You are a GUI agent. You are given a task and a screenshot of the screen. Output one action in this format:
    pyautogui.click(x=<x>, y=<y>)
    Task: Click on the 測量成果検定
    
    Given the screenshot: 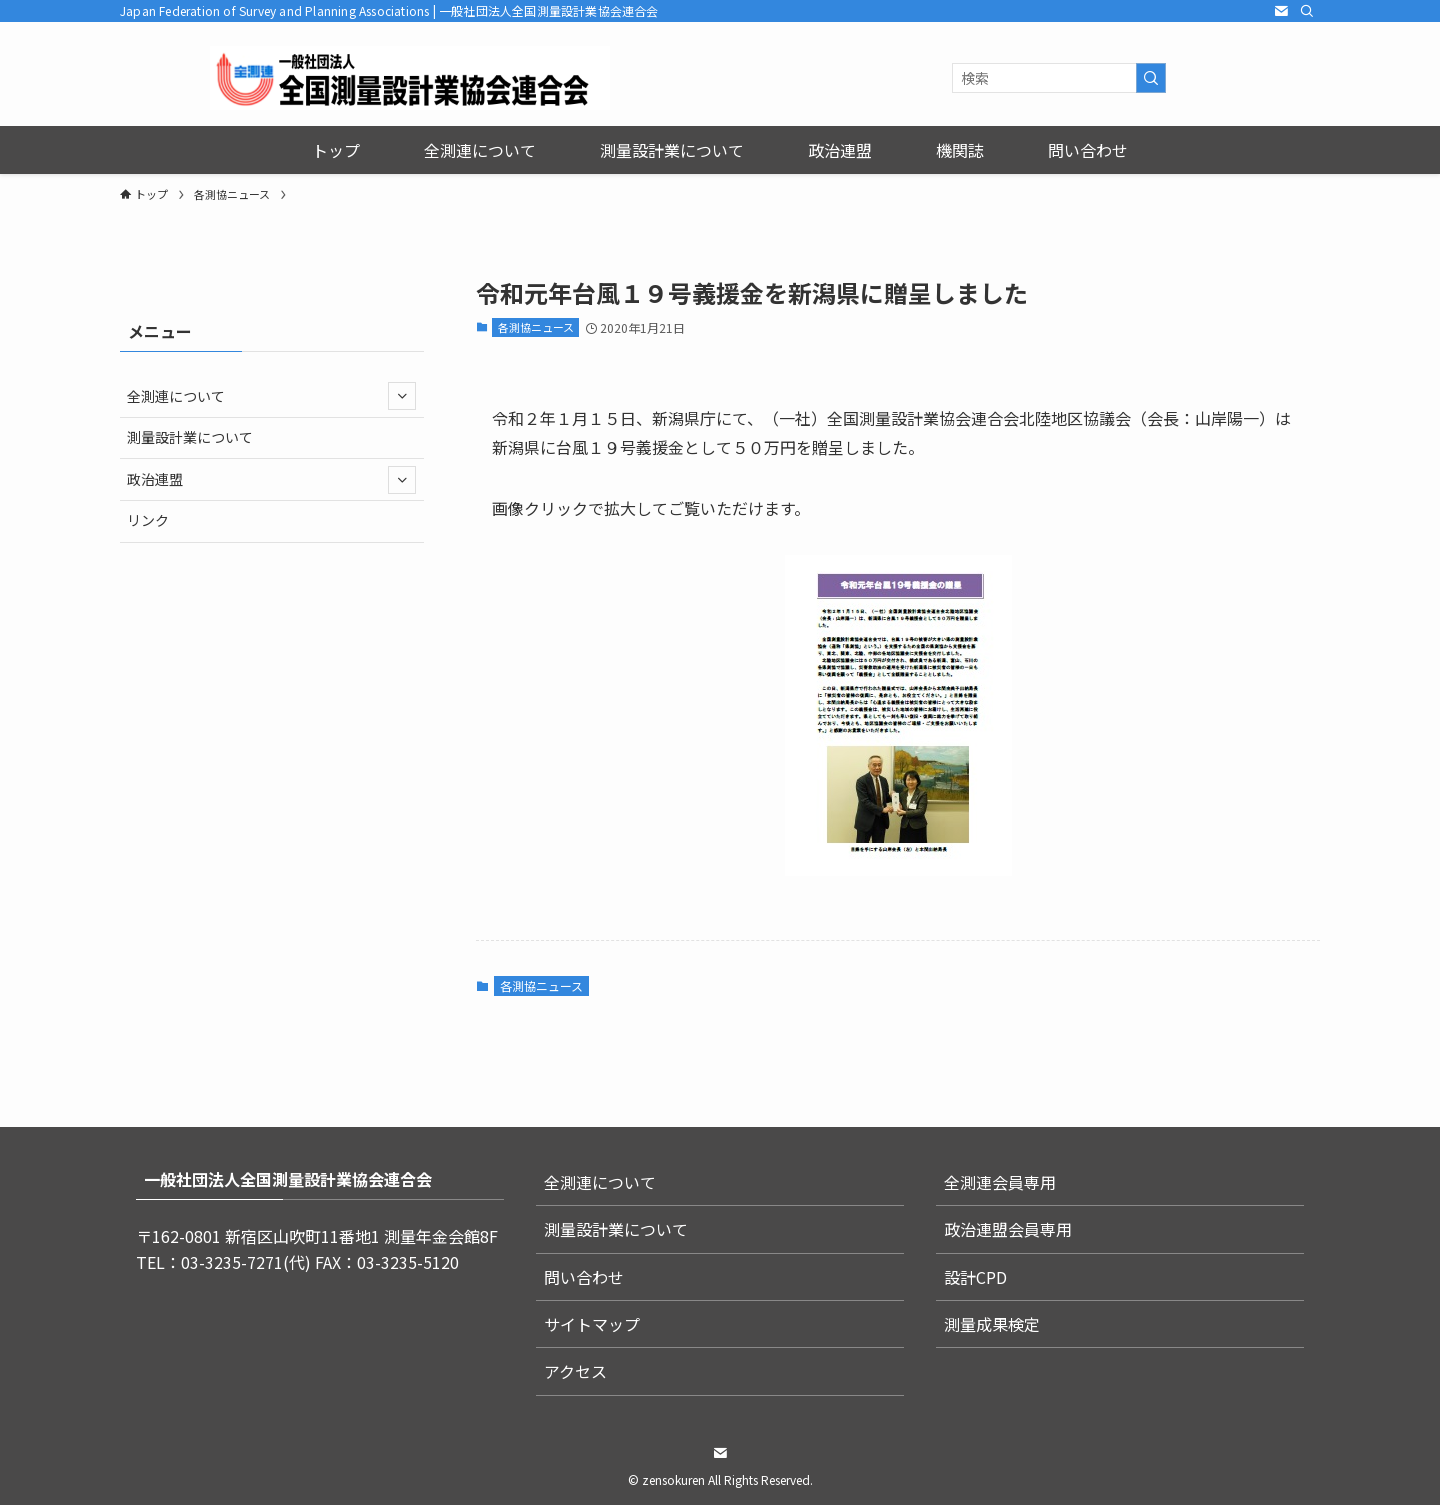 What is the action you would take?
    pyautogui.click(x=992, y=1324)
    